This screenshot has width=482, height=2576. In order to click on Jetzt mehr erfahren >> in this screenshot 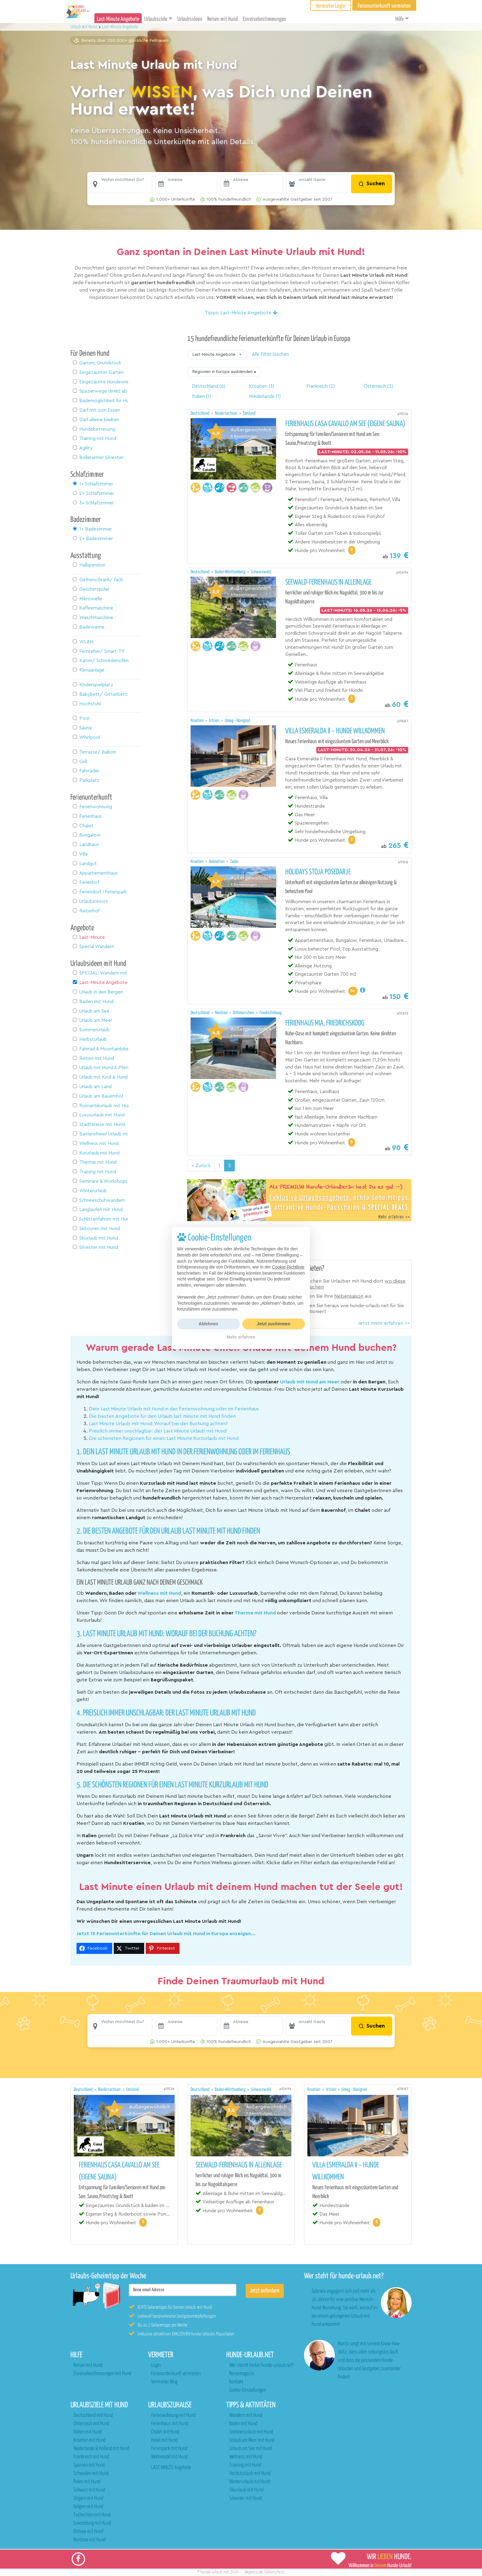, I will do `click(384, 1323)`.